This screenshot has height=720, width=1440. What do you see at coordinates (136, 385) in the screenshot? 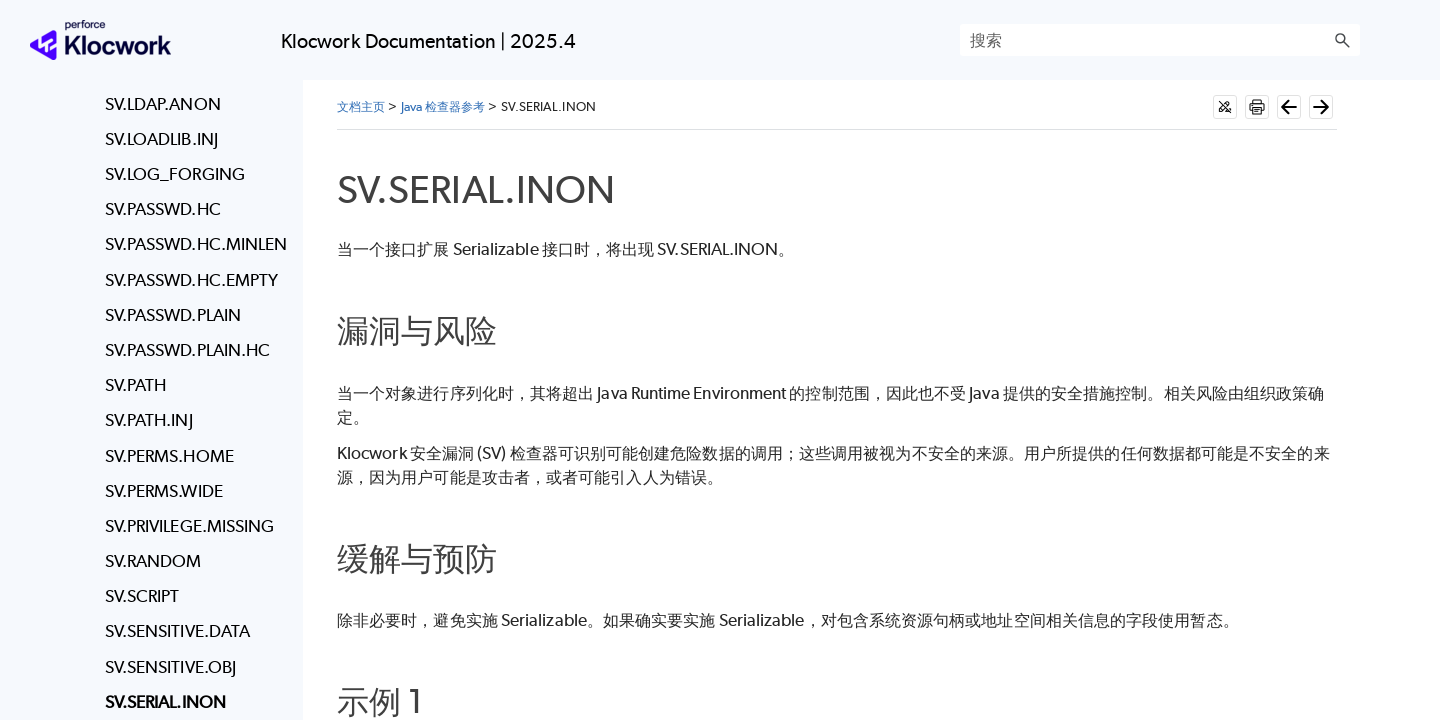
I see `SV.PATH` at bounding box center [136, 385].